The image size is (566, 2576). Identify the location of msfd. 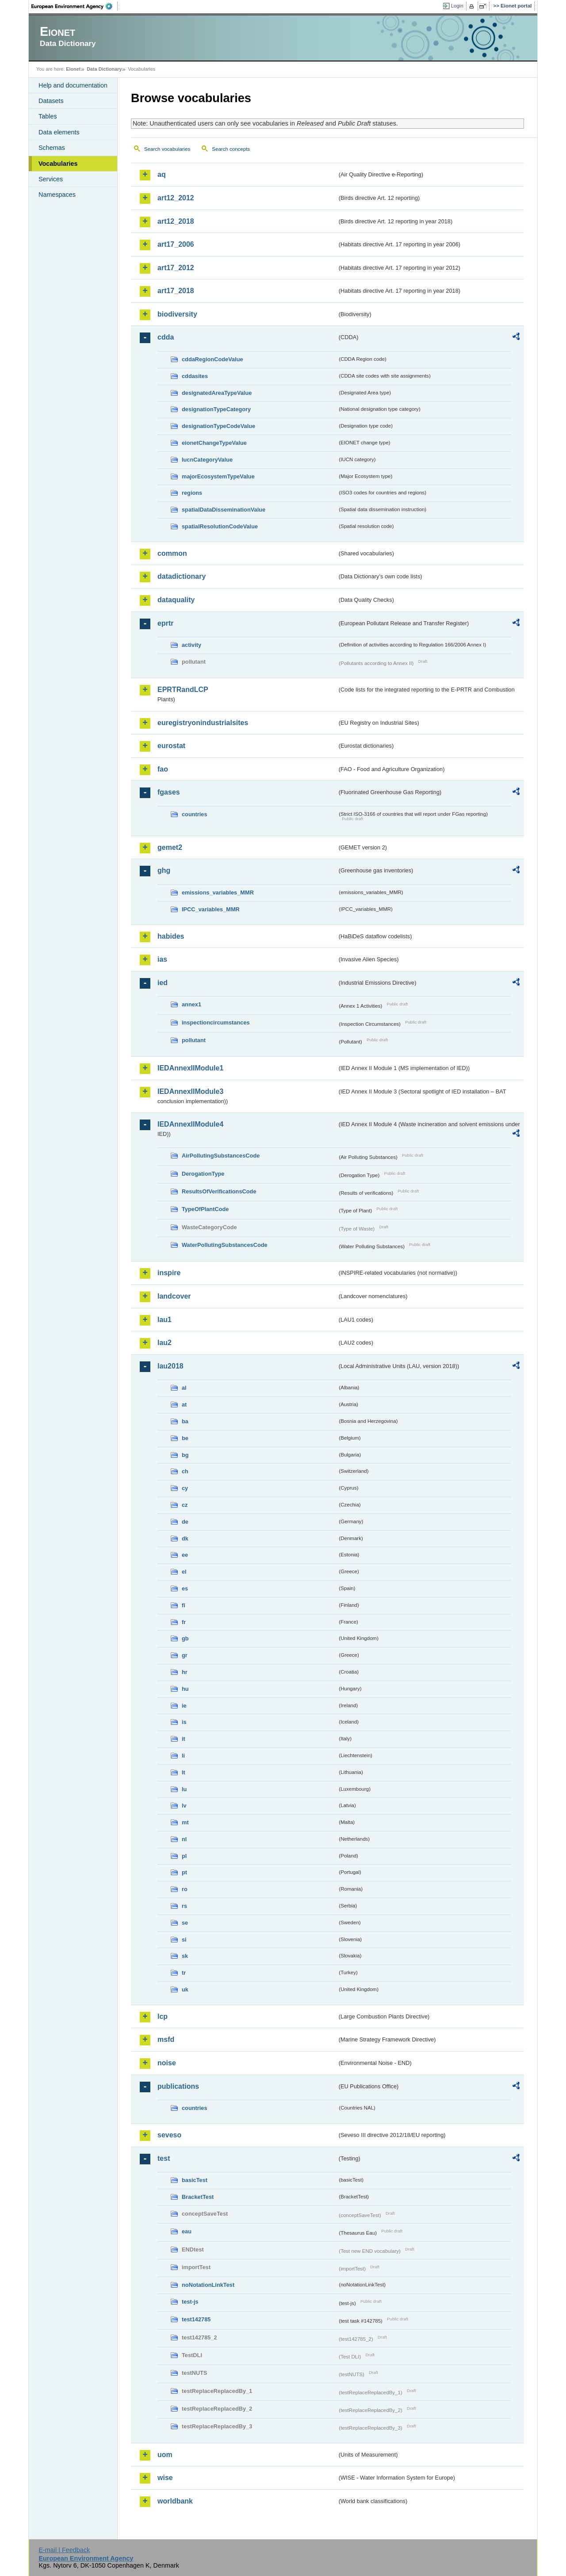
(165, 2039).